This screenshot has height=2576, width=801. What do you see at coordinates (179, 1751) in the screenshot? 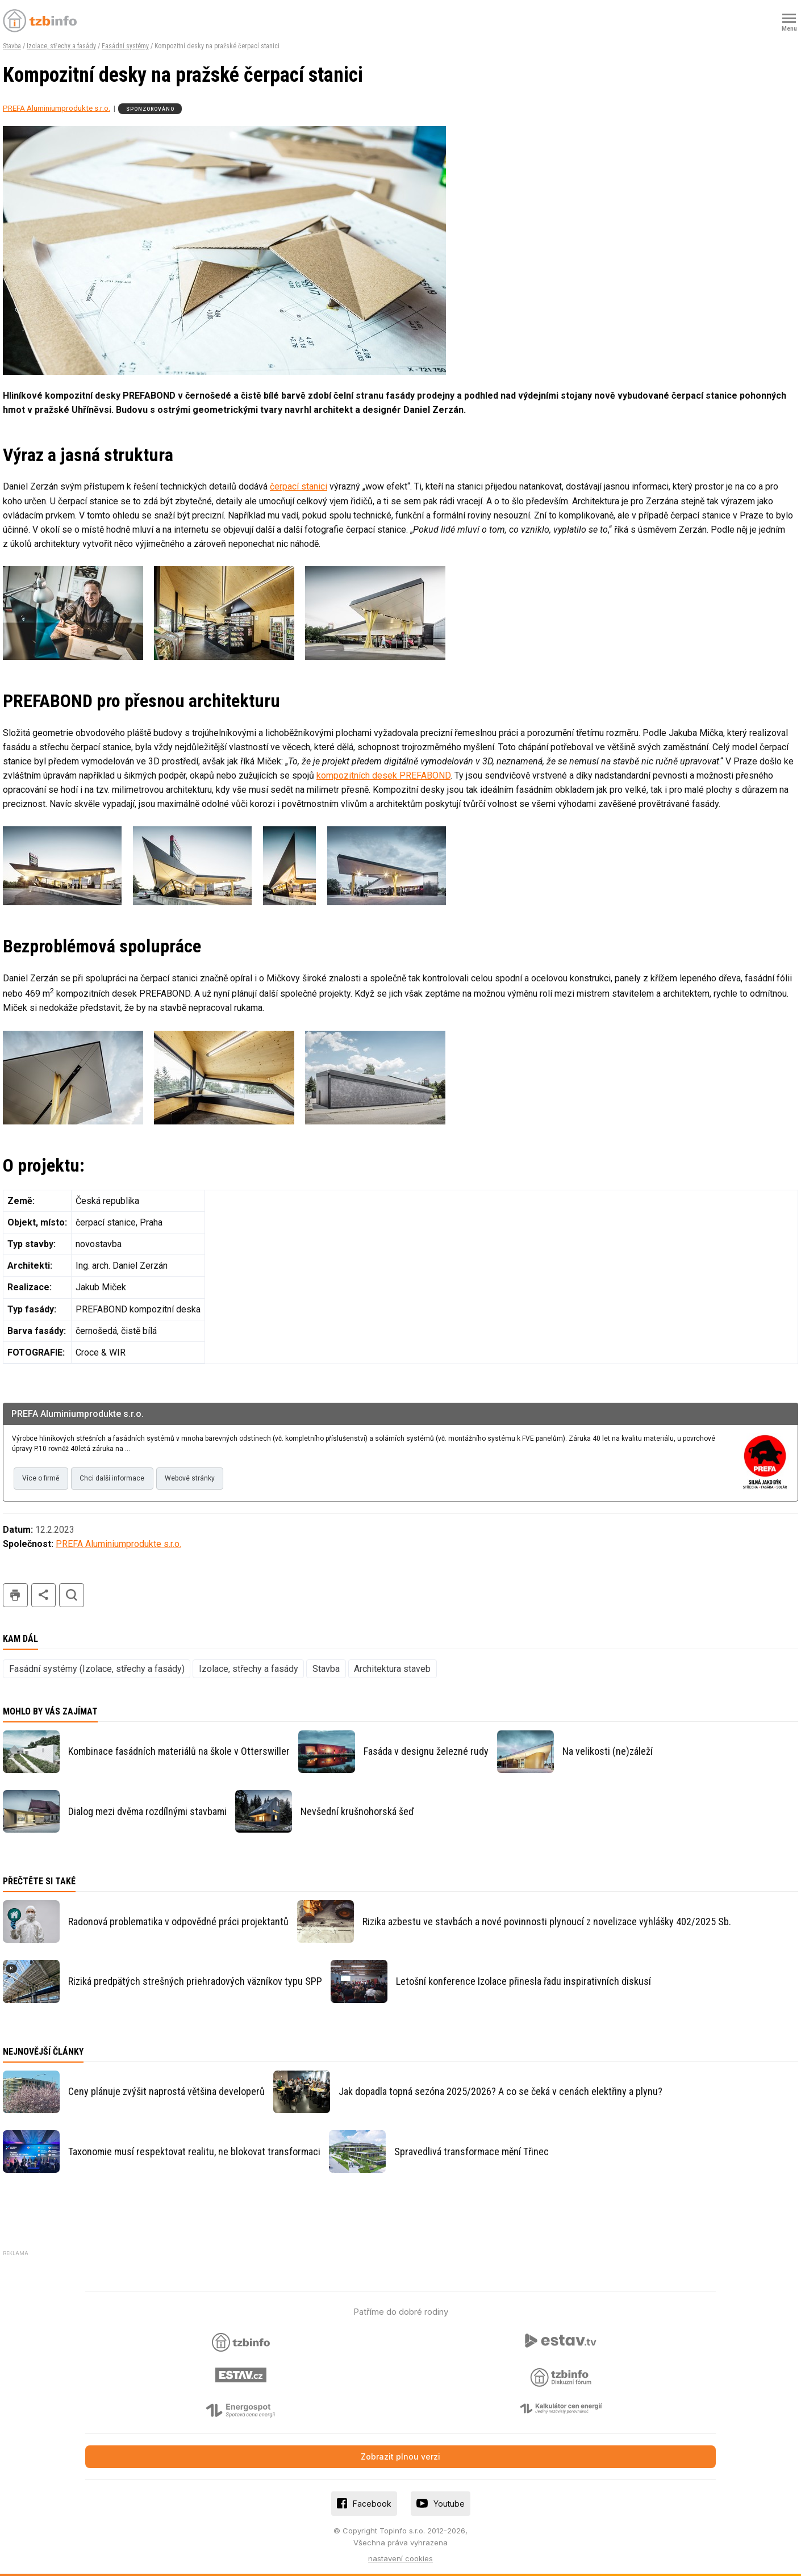
I see `Kombinace fasádních materiálů na škole v Otterswiller` at bounding box center [179, 1751].